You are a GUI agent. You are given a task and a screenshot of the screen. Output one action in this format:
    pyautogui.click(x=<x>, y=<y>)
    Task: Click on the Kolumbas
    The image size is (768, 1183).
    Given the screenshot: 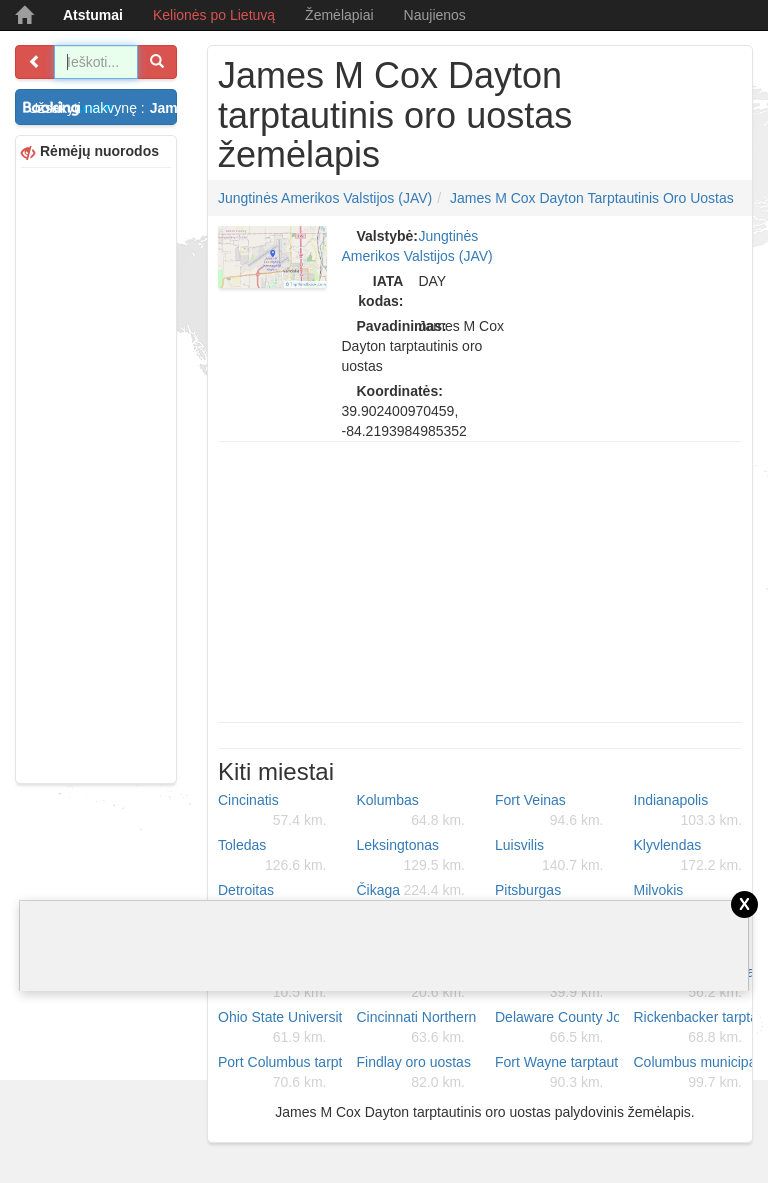 What is the action you would take?
    pyautogui.click(x=411, y=811)
    